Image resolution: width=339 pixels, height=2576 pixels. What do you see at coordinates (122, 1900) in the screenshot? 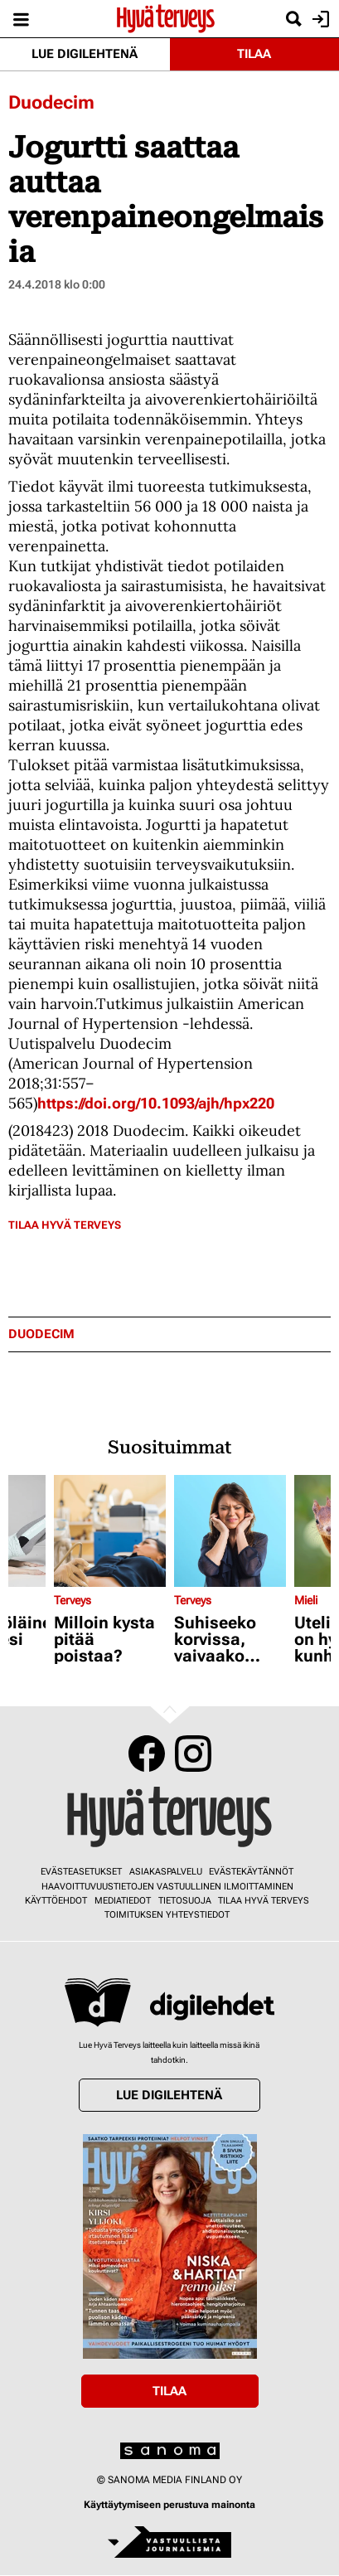
I see `Mediatiedot` at bounding box center [122, 1900].